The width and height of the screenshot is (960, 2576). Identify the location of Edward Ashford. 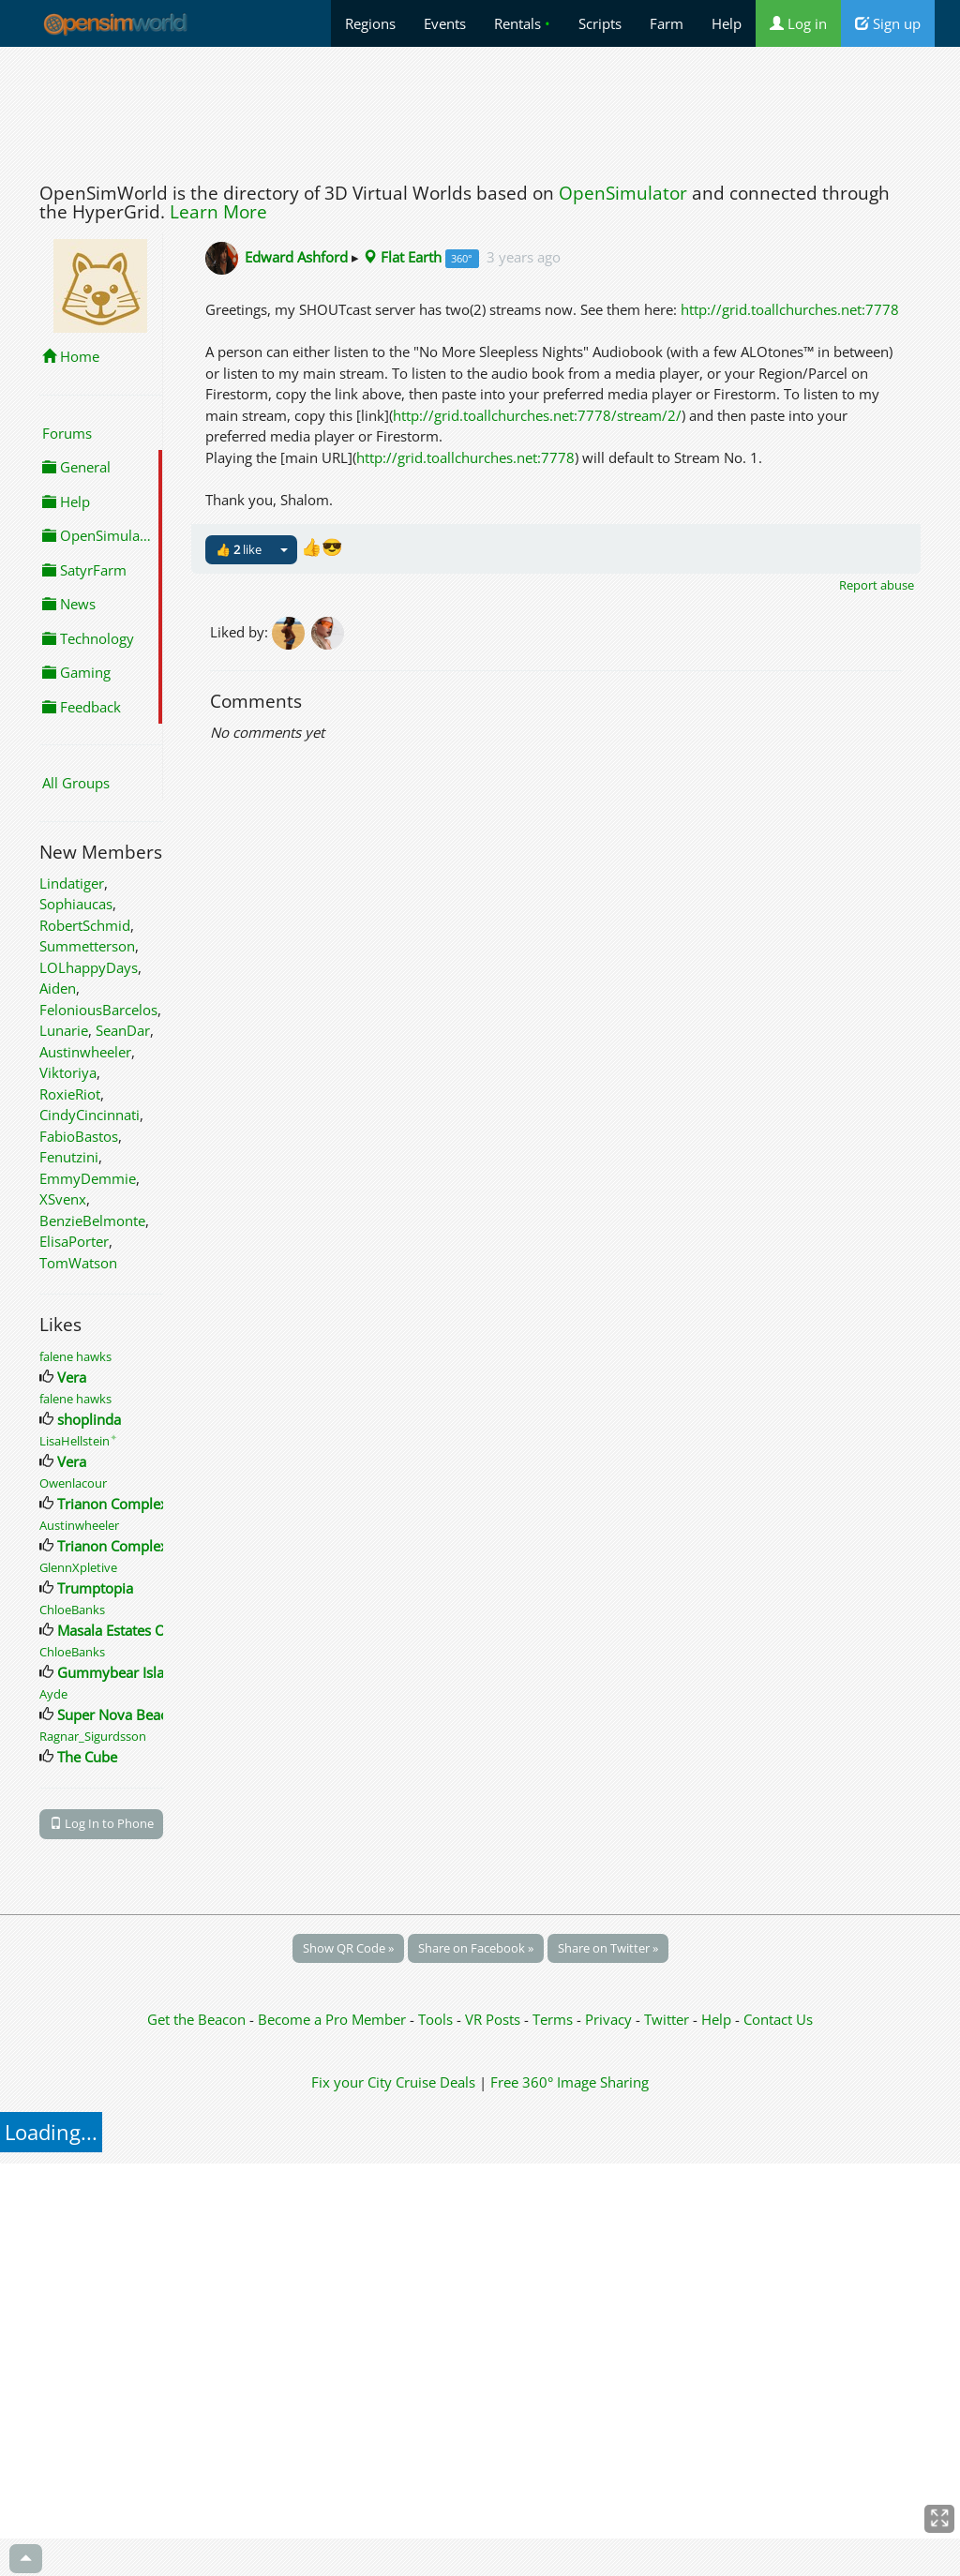
(296, 256).